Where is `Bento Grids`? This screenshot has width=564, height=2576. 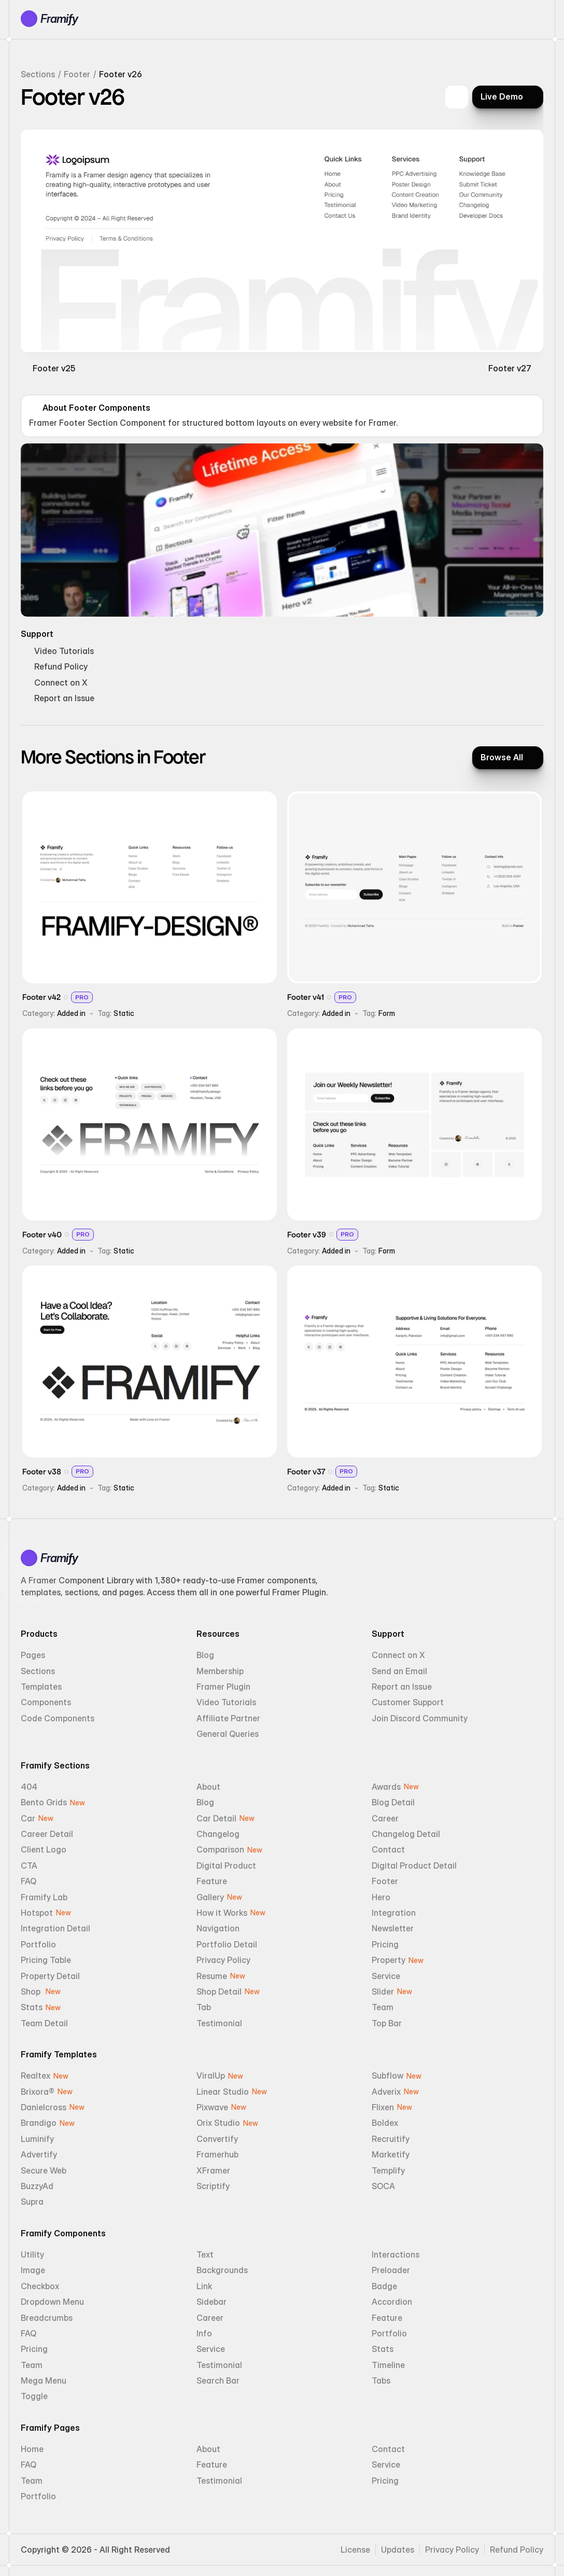 Bento Grids is located at coordinates (44, 1802).